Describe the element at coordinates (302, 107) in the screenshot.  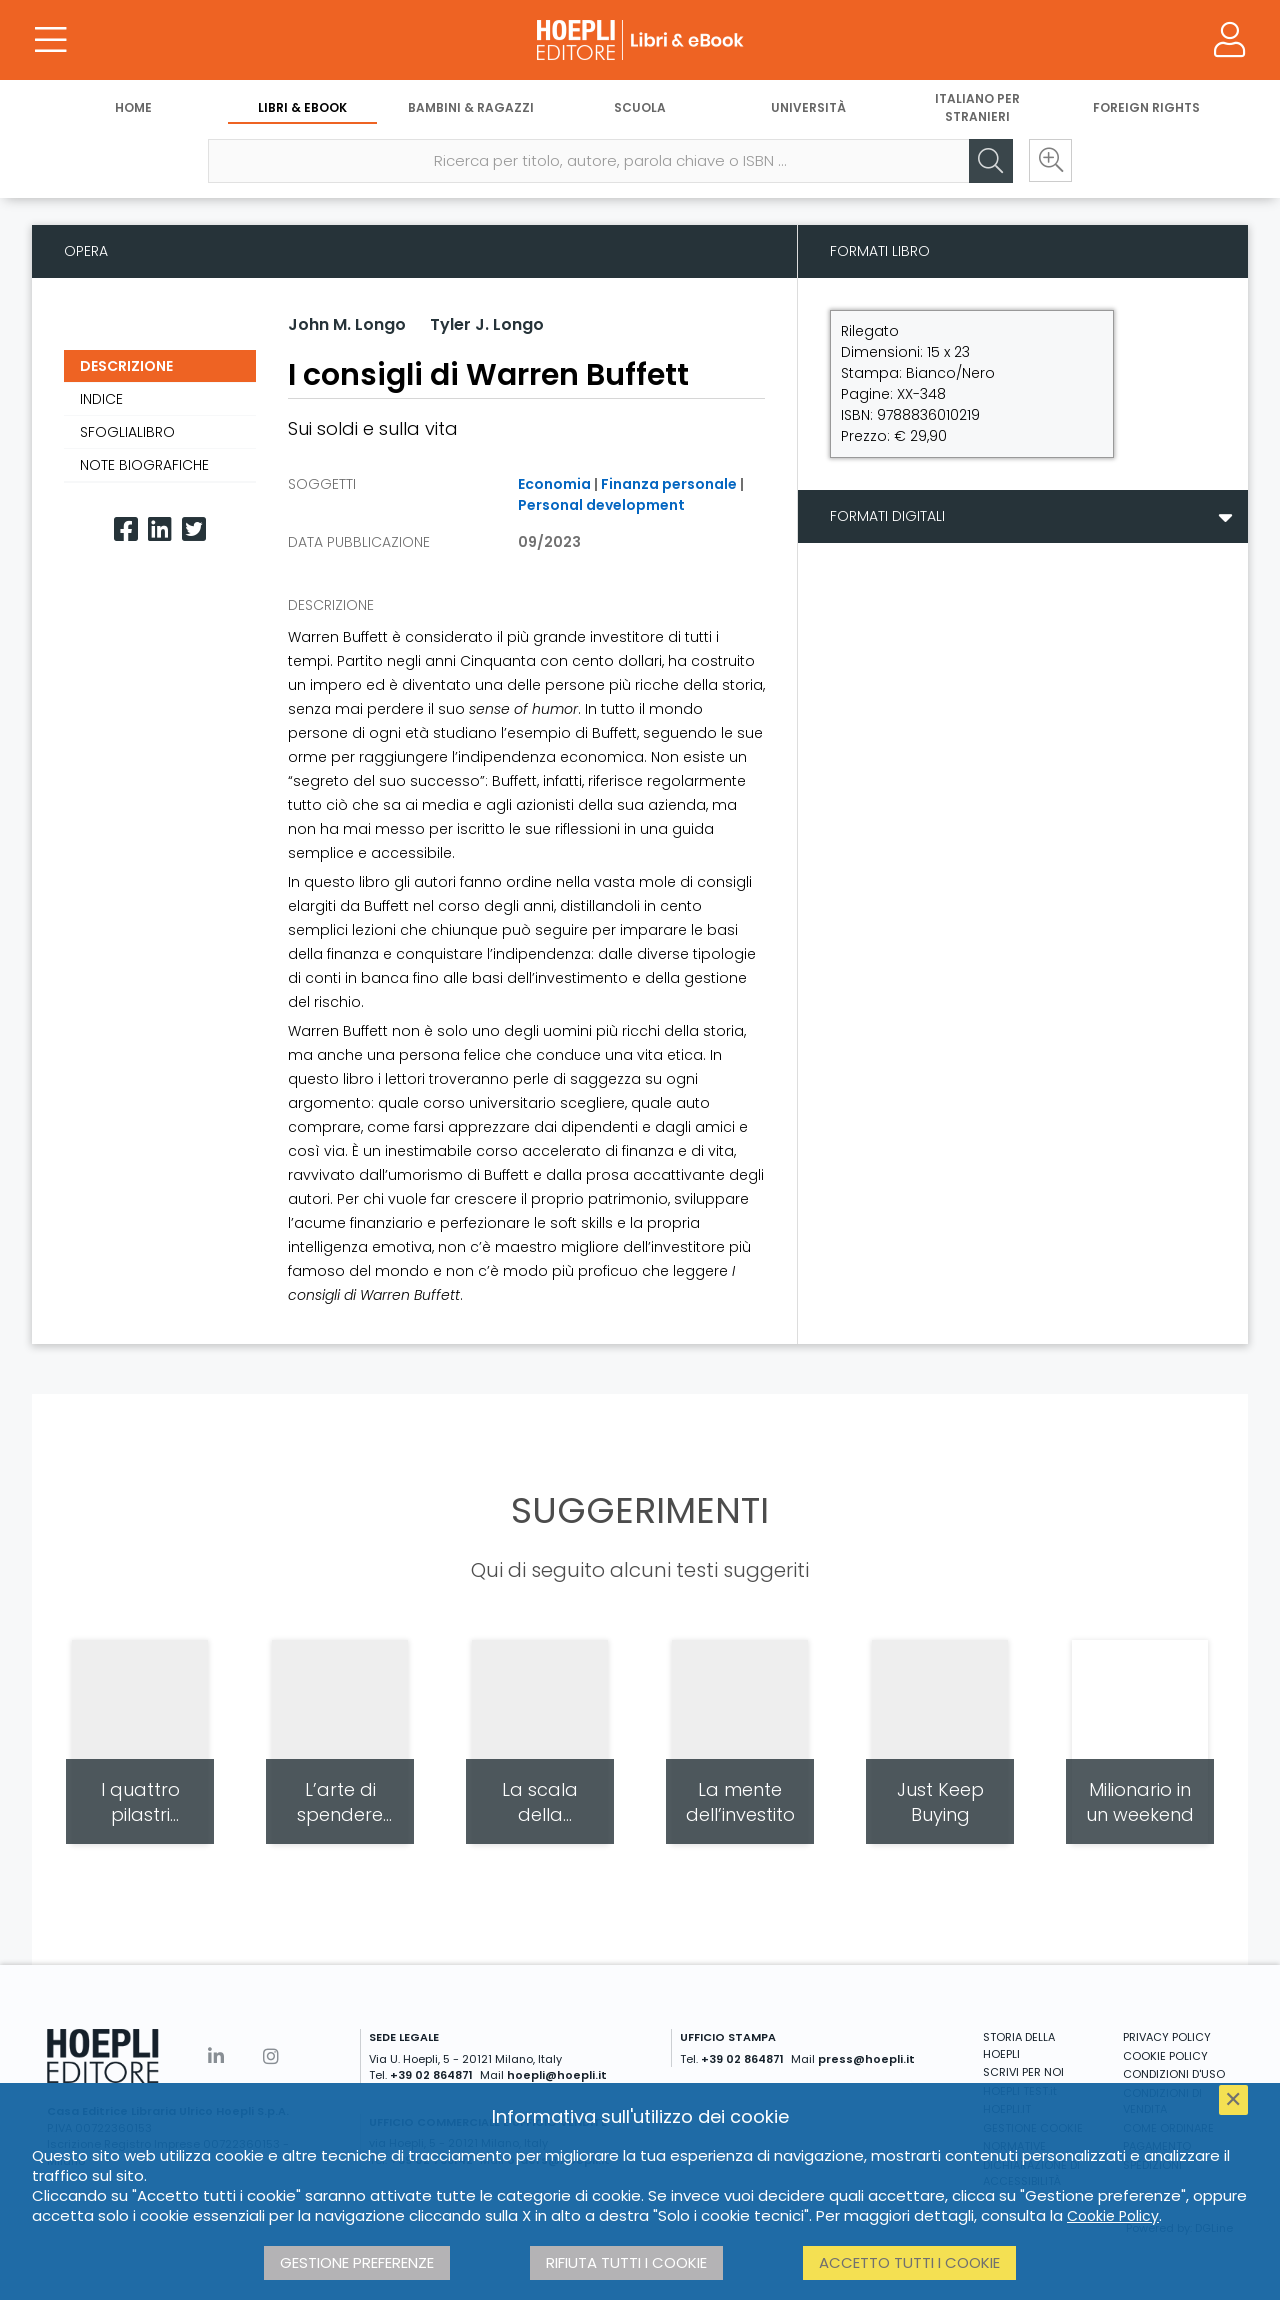
I see `Libri & eBook` at that location.